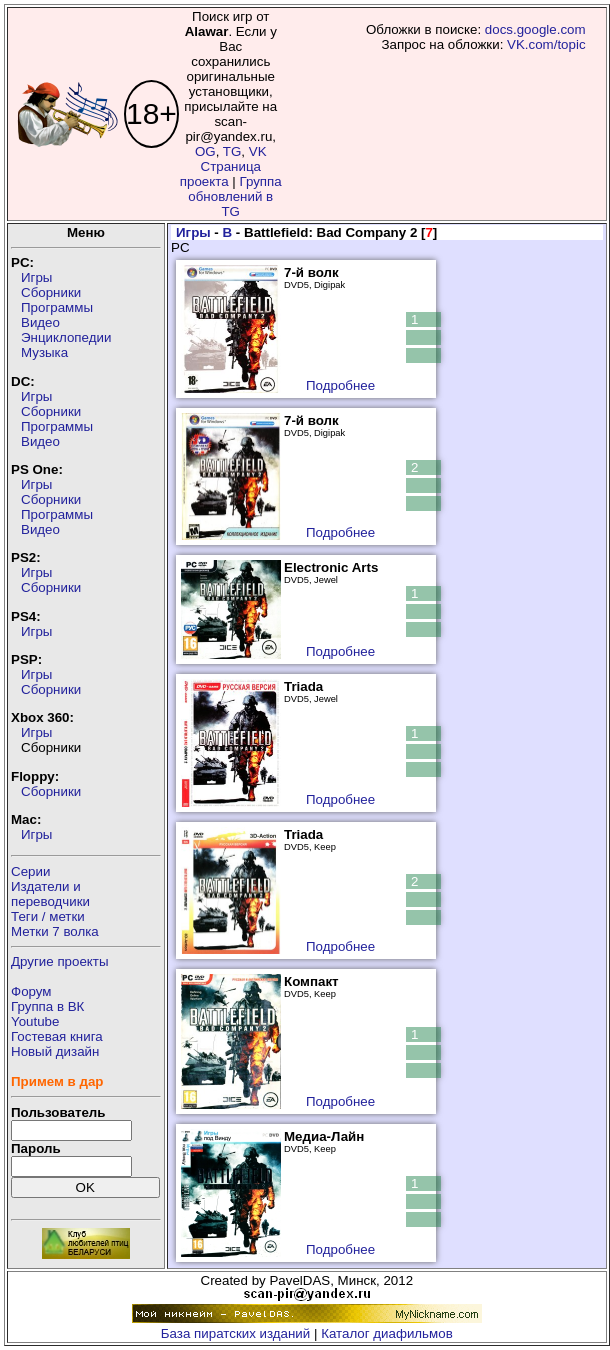  I want to click on OG, so click(205, 151).